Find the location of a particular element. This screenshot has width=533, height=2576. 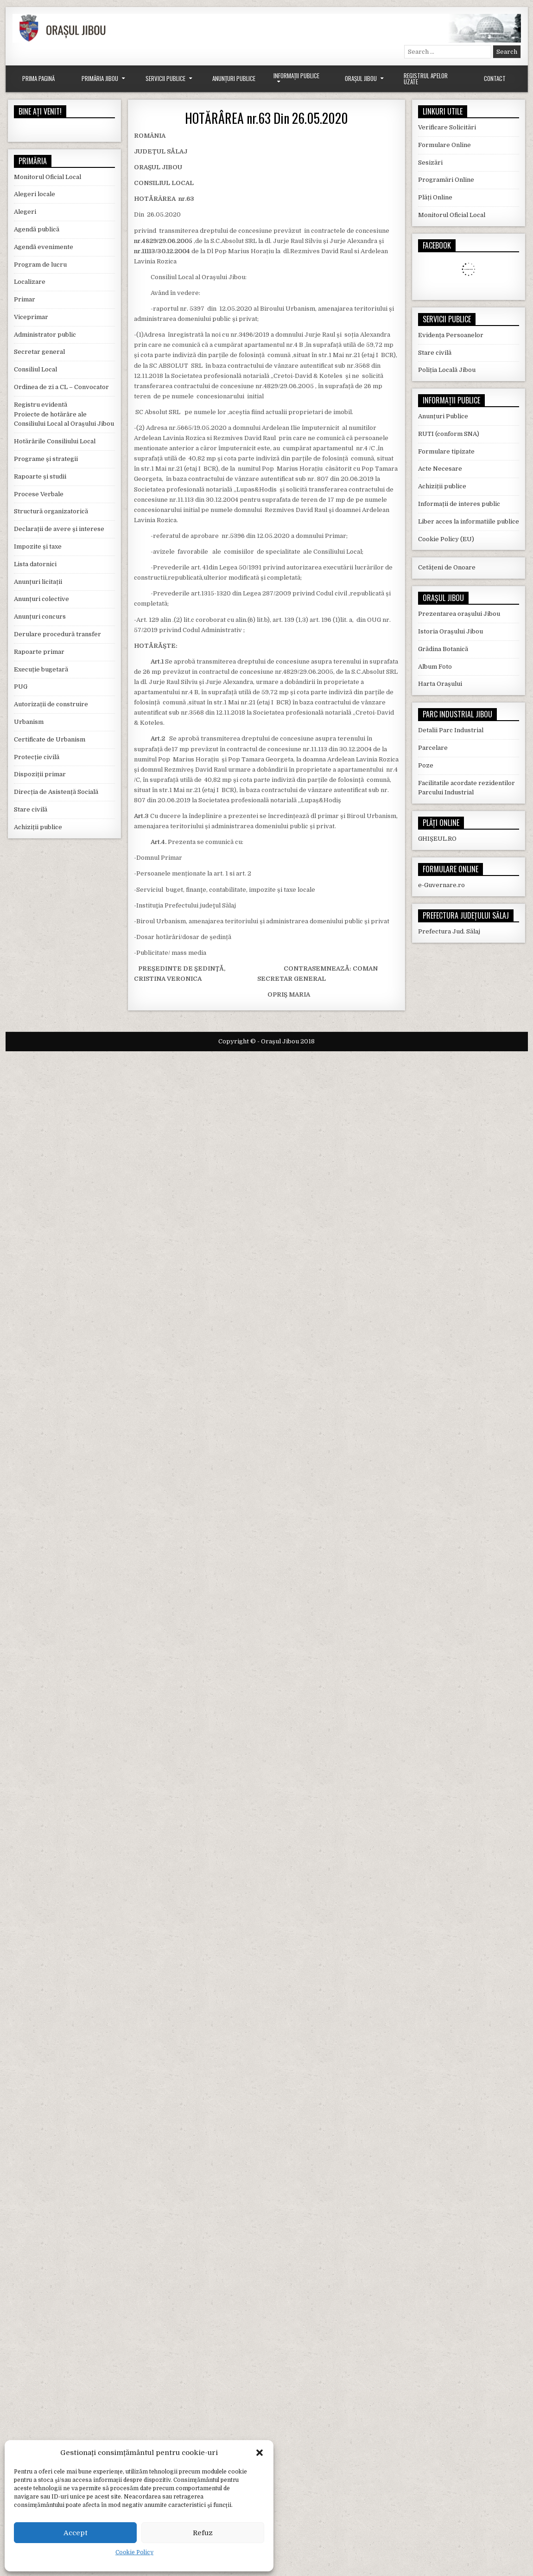

Accept is located at coordinates (75, 2533).